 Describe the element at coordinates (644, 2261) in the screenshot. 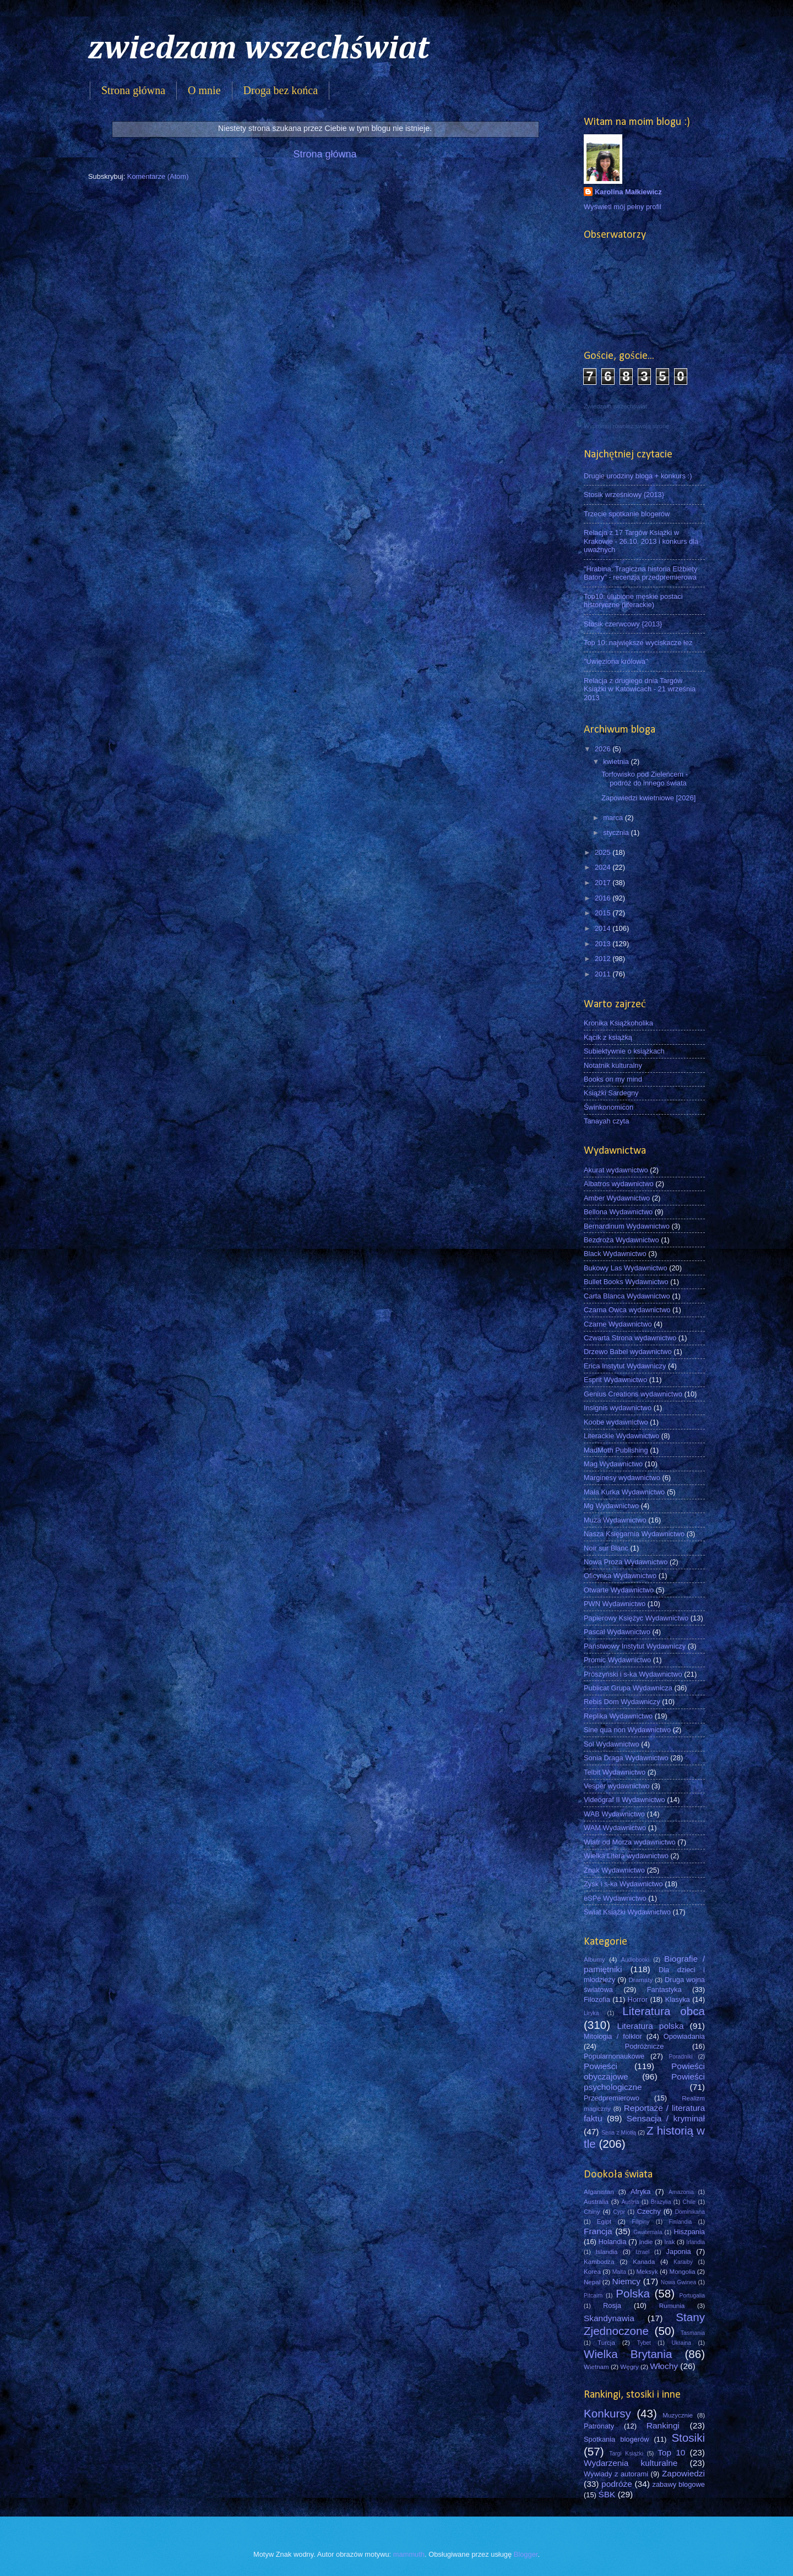

I see `Kanada` at that location.